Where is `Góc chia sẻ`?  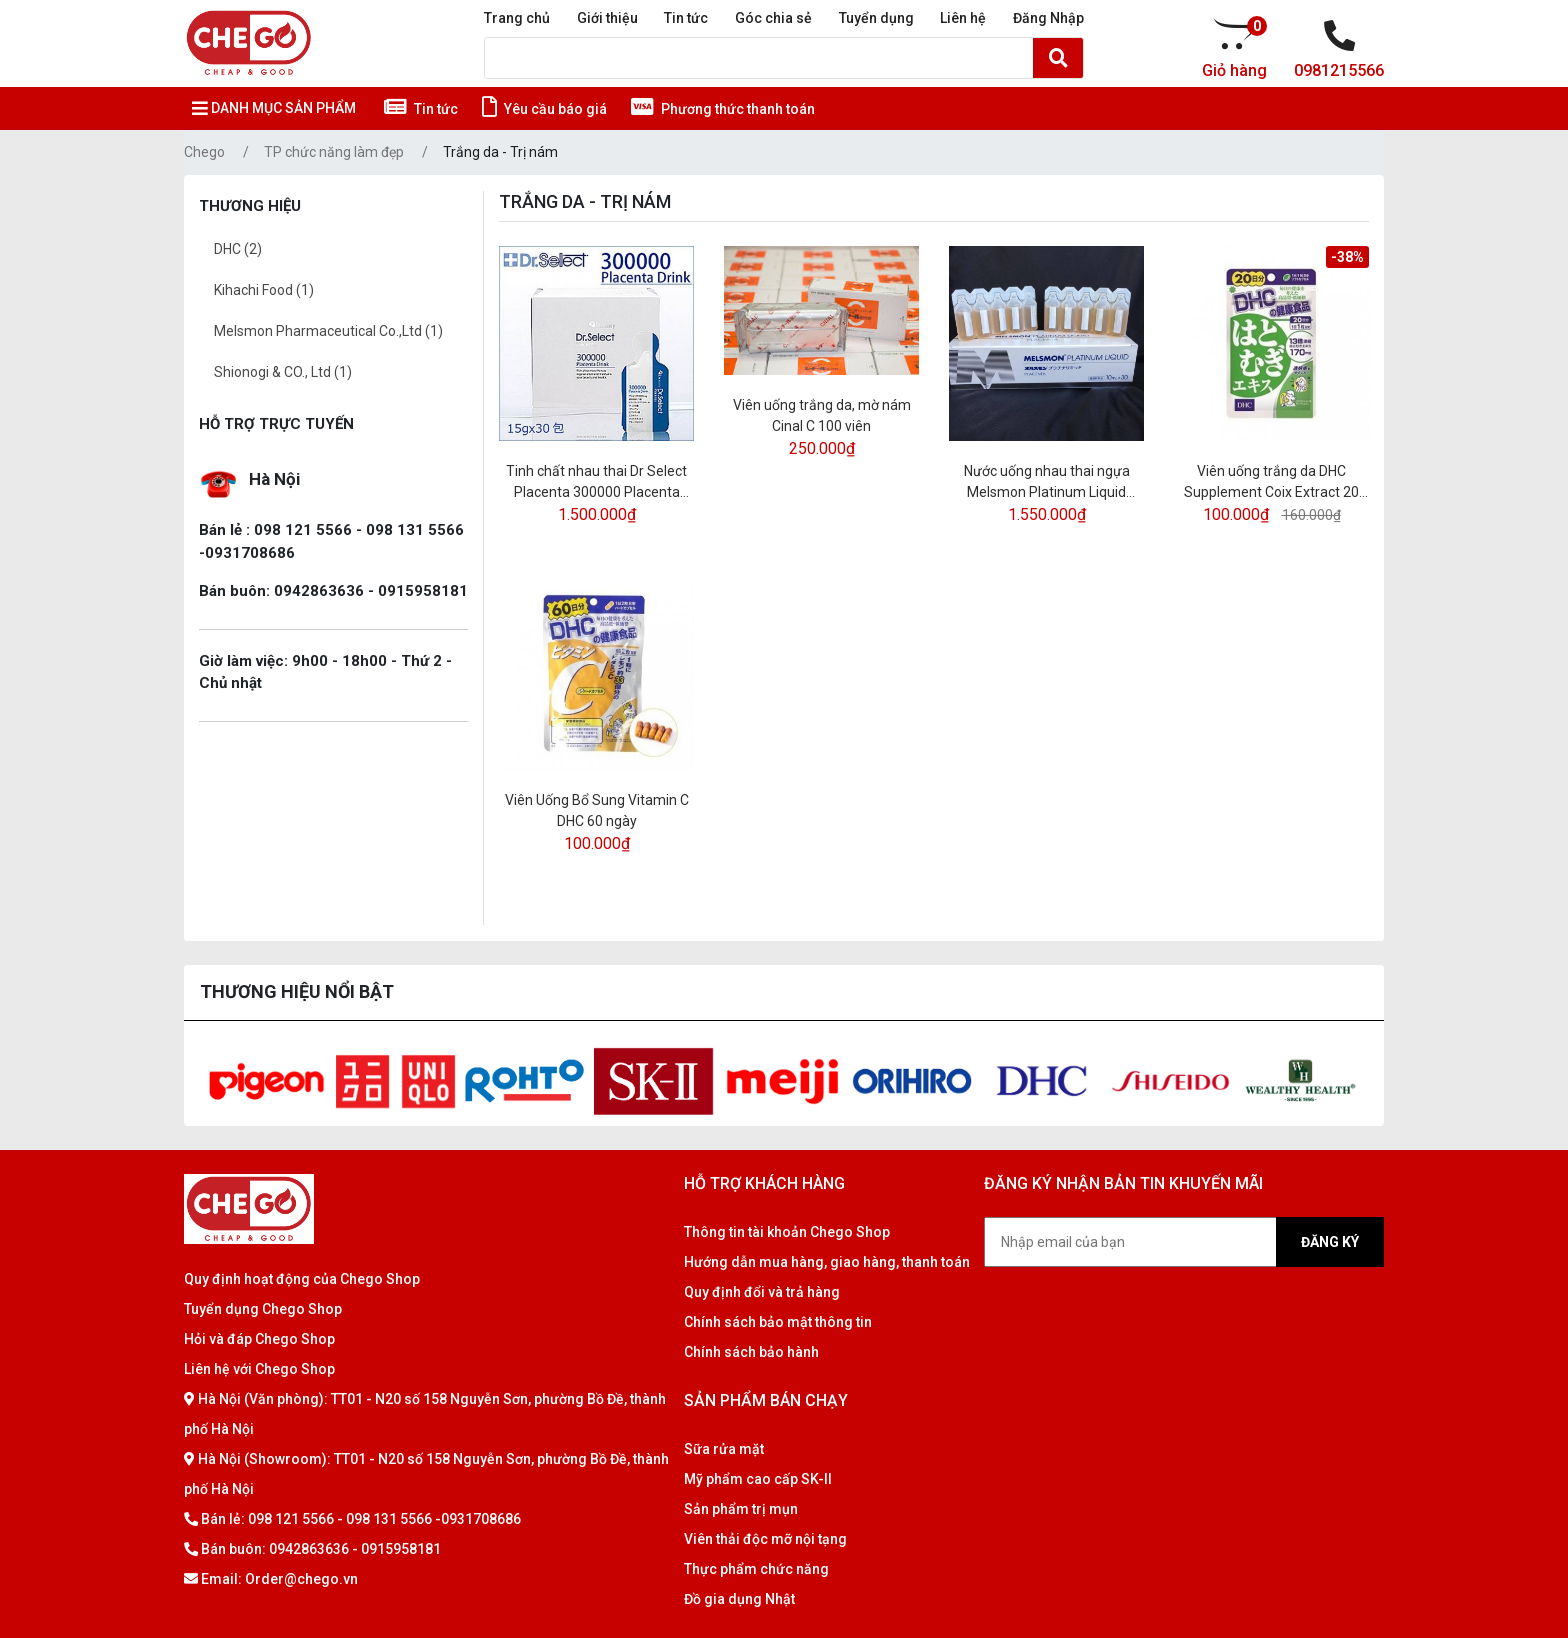
Góc chia sẻ is located at coordinates (773, 18).